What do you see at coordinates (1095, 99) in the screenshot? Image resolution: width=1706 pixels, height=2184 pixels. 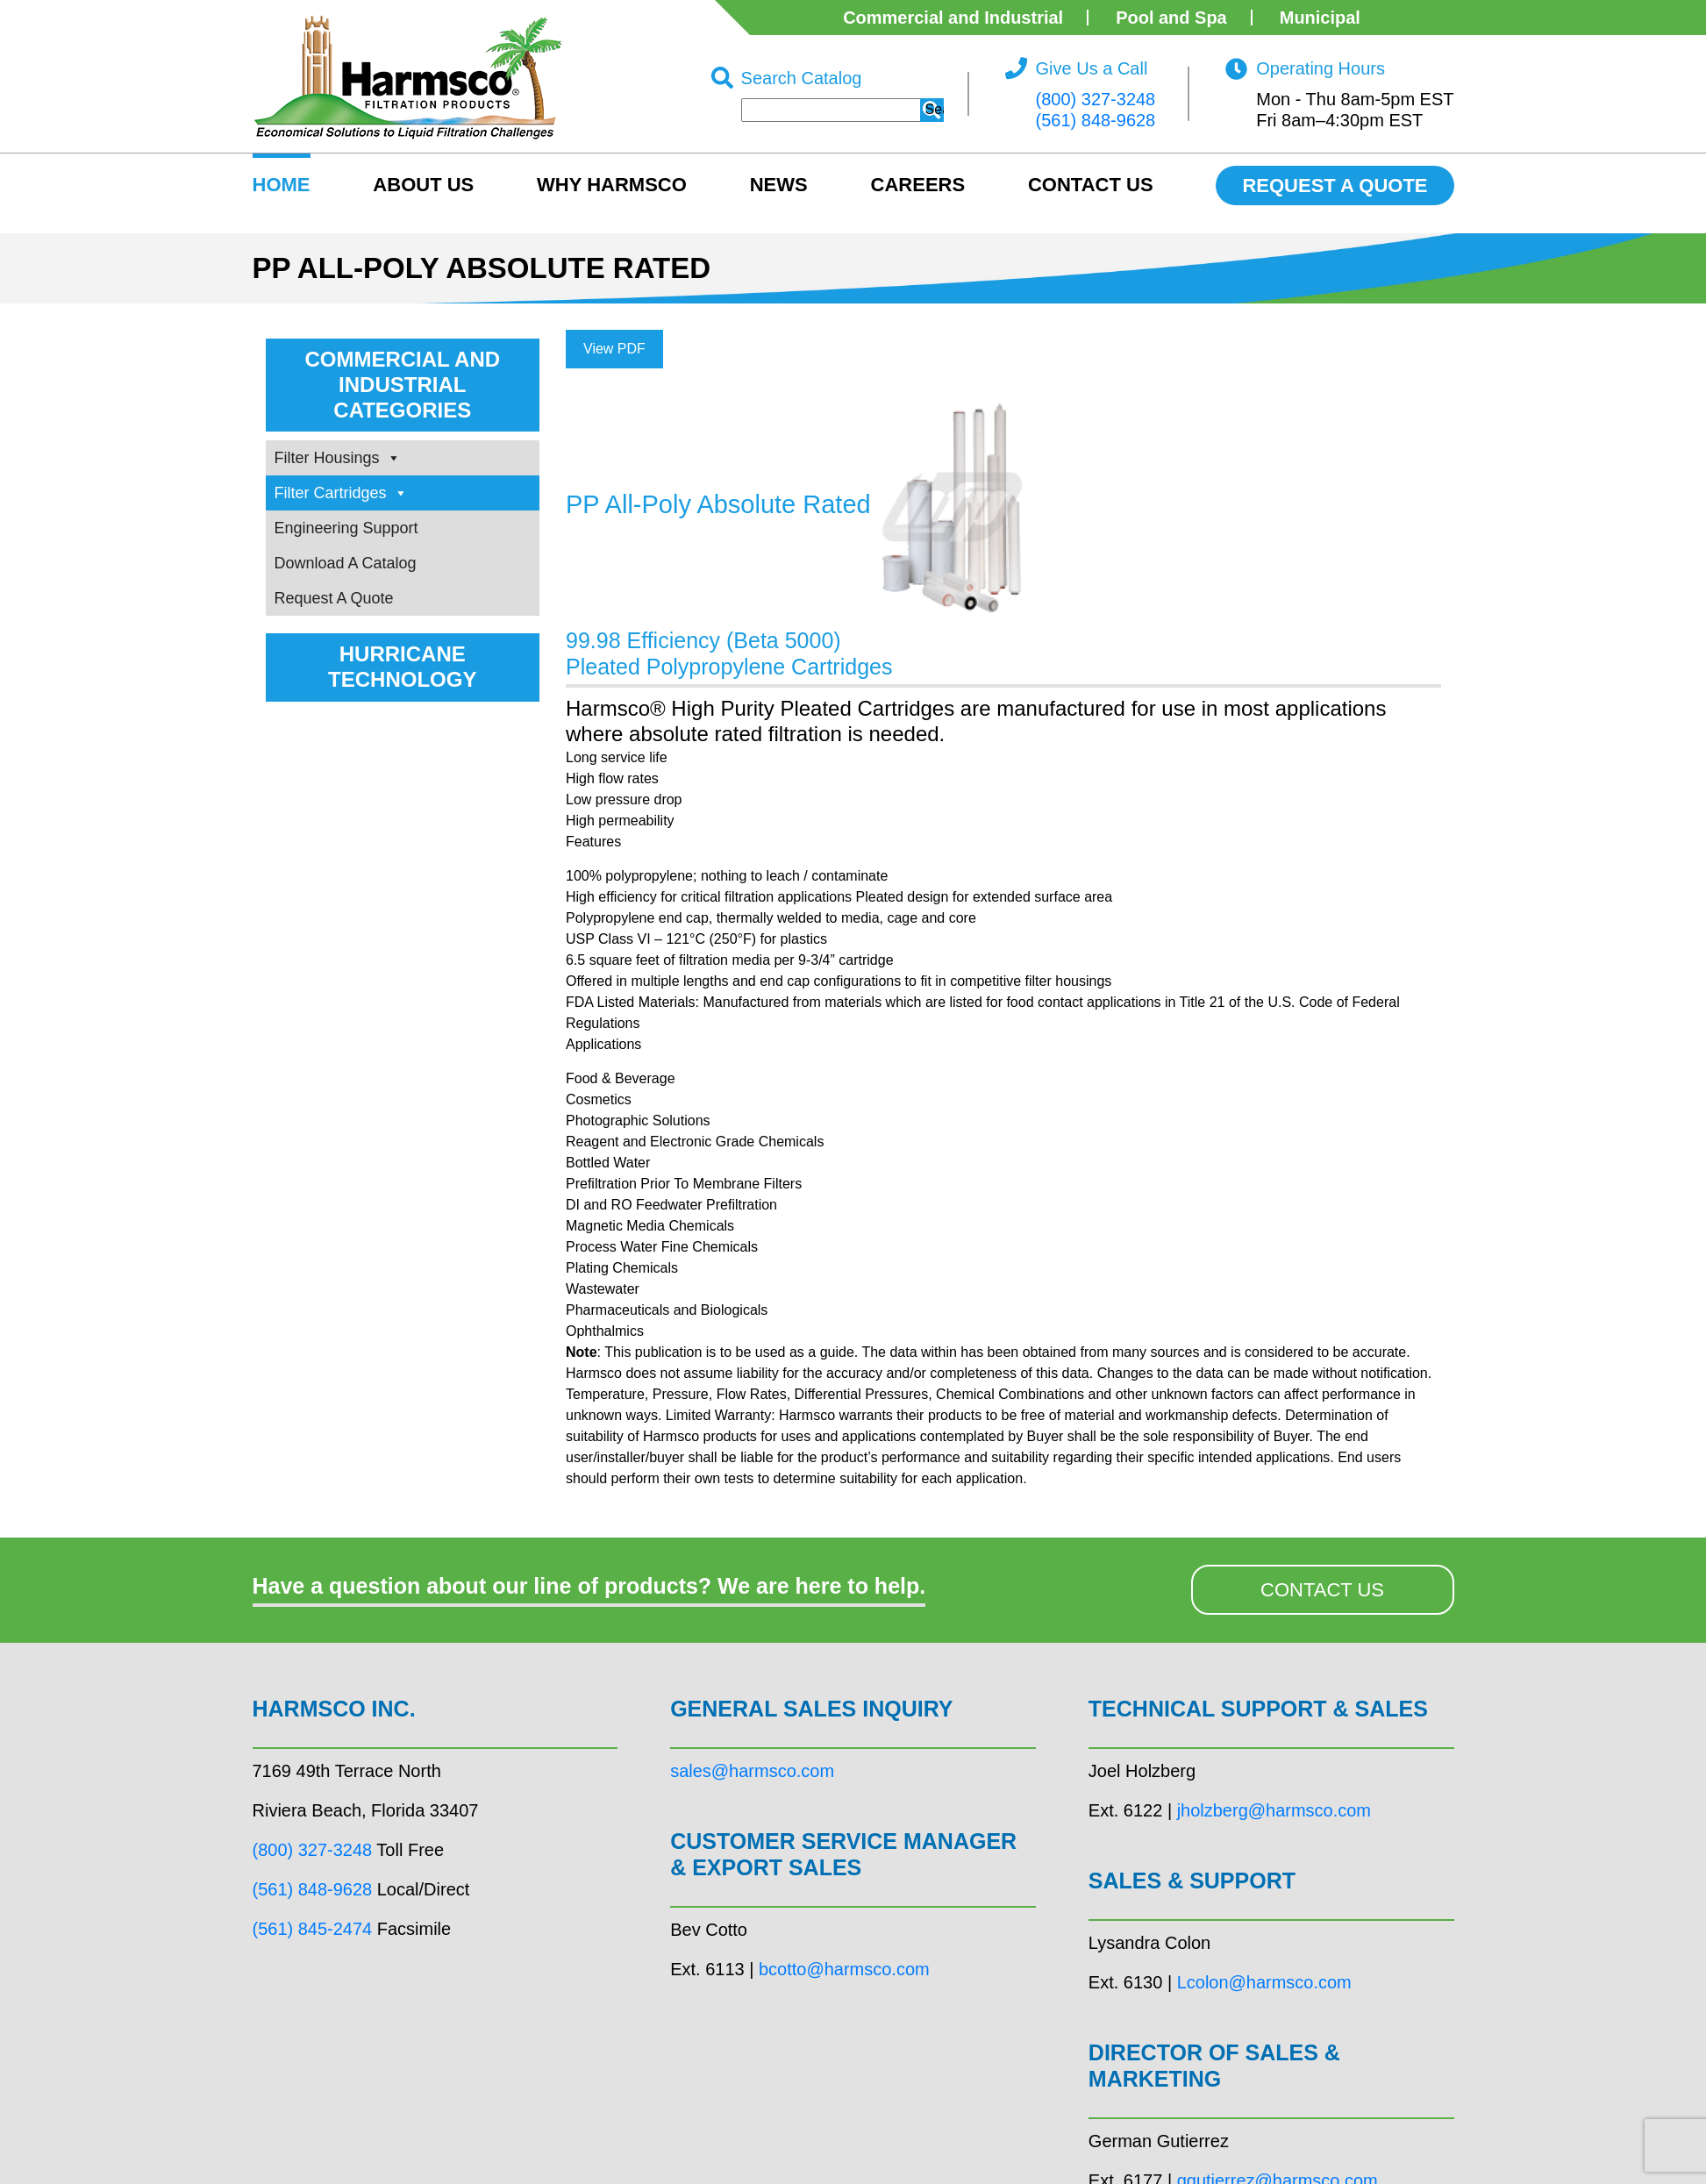 I see `(800) 327-3248` at bounding box center [1095, 99].